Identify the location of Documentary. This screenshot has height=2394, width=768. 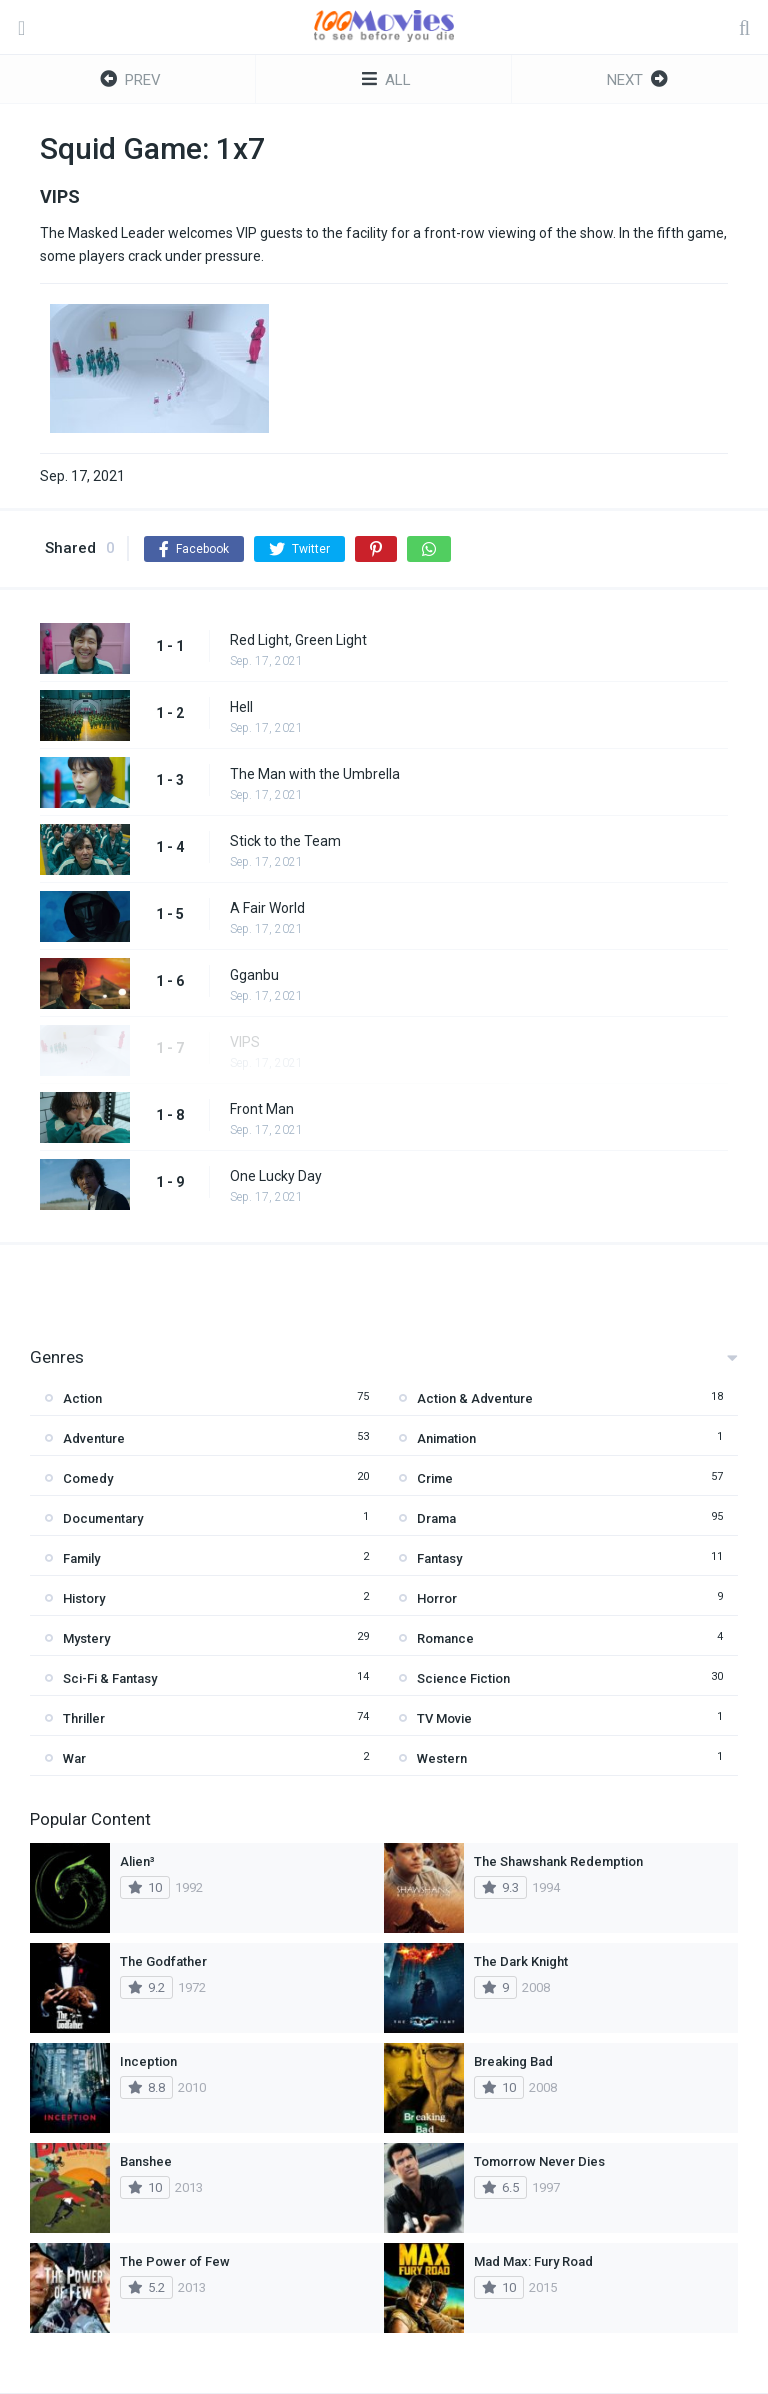
(103, 1518).